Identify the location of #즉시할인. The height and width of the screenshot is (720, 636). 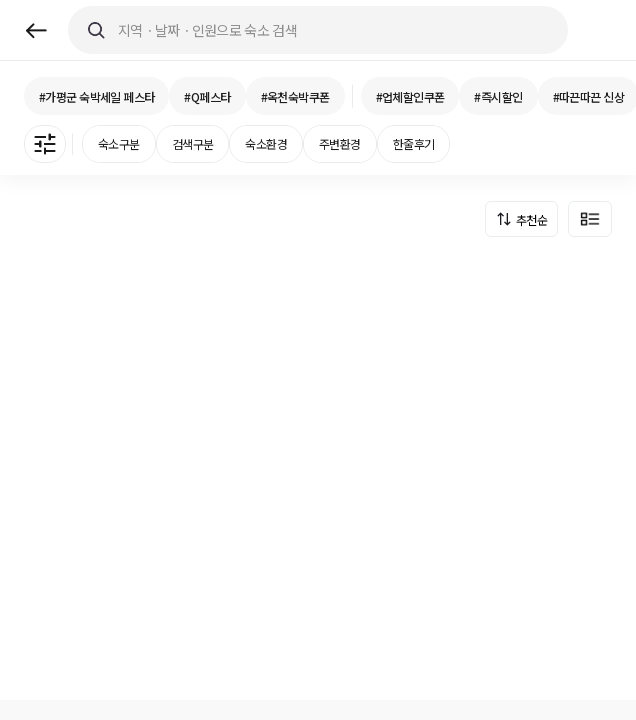
(498, 96).